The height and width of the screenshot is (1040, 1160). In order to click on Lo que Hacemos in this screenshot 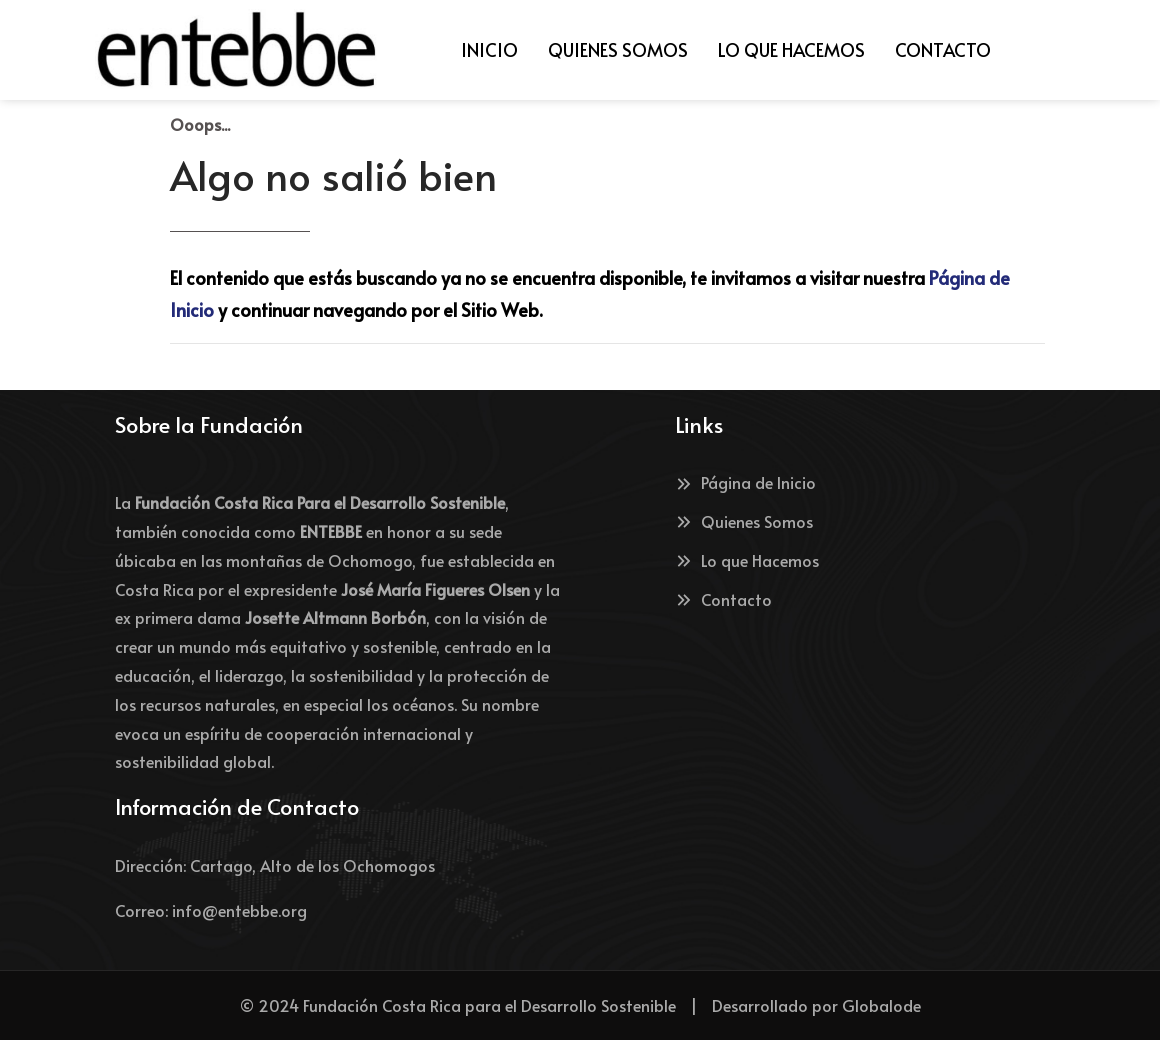, I will do `click(747, 560)`.